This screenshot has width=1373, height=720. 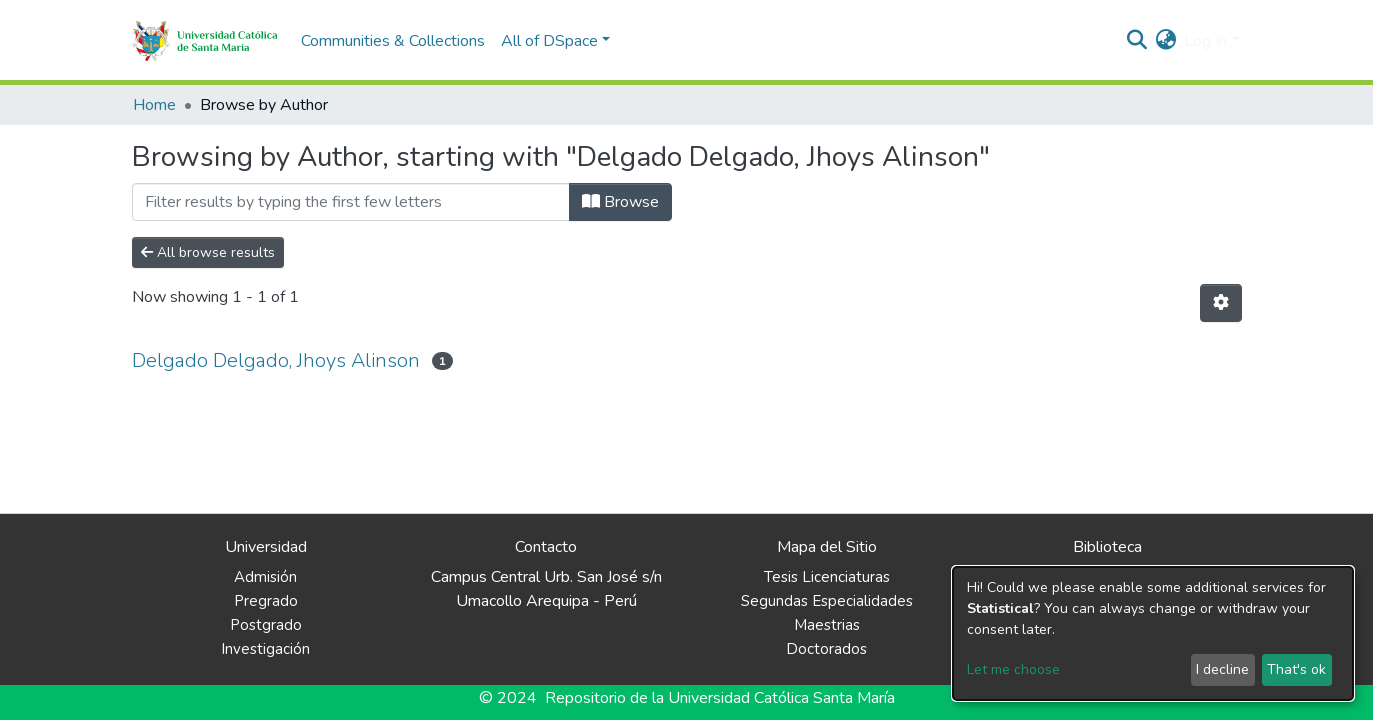 I want to click on [dialog], so click(x=1153, y=633).